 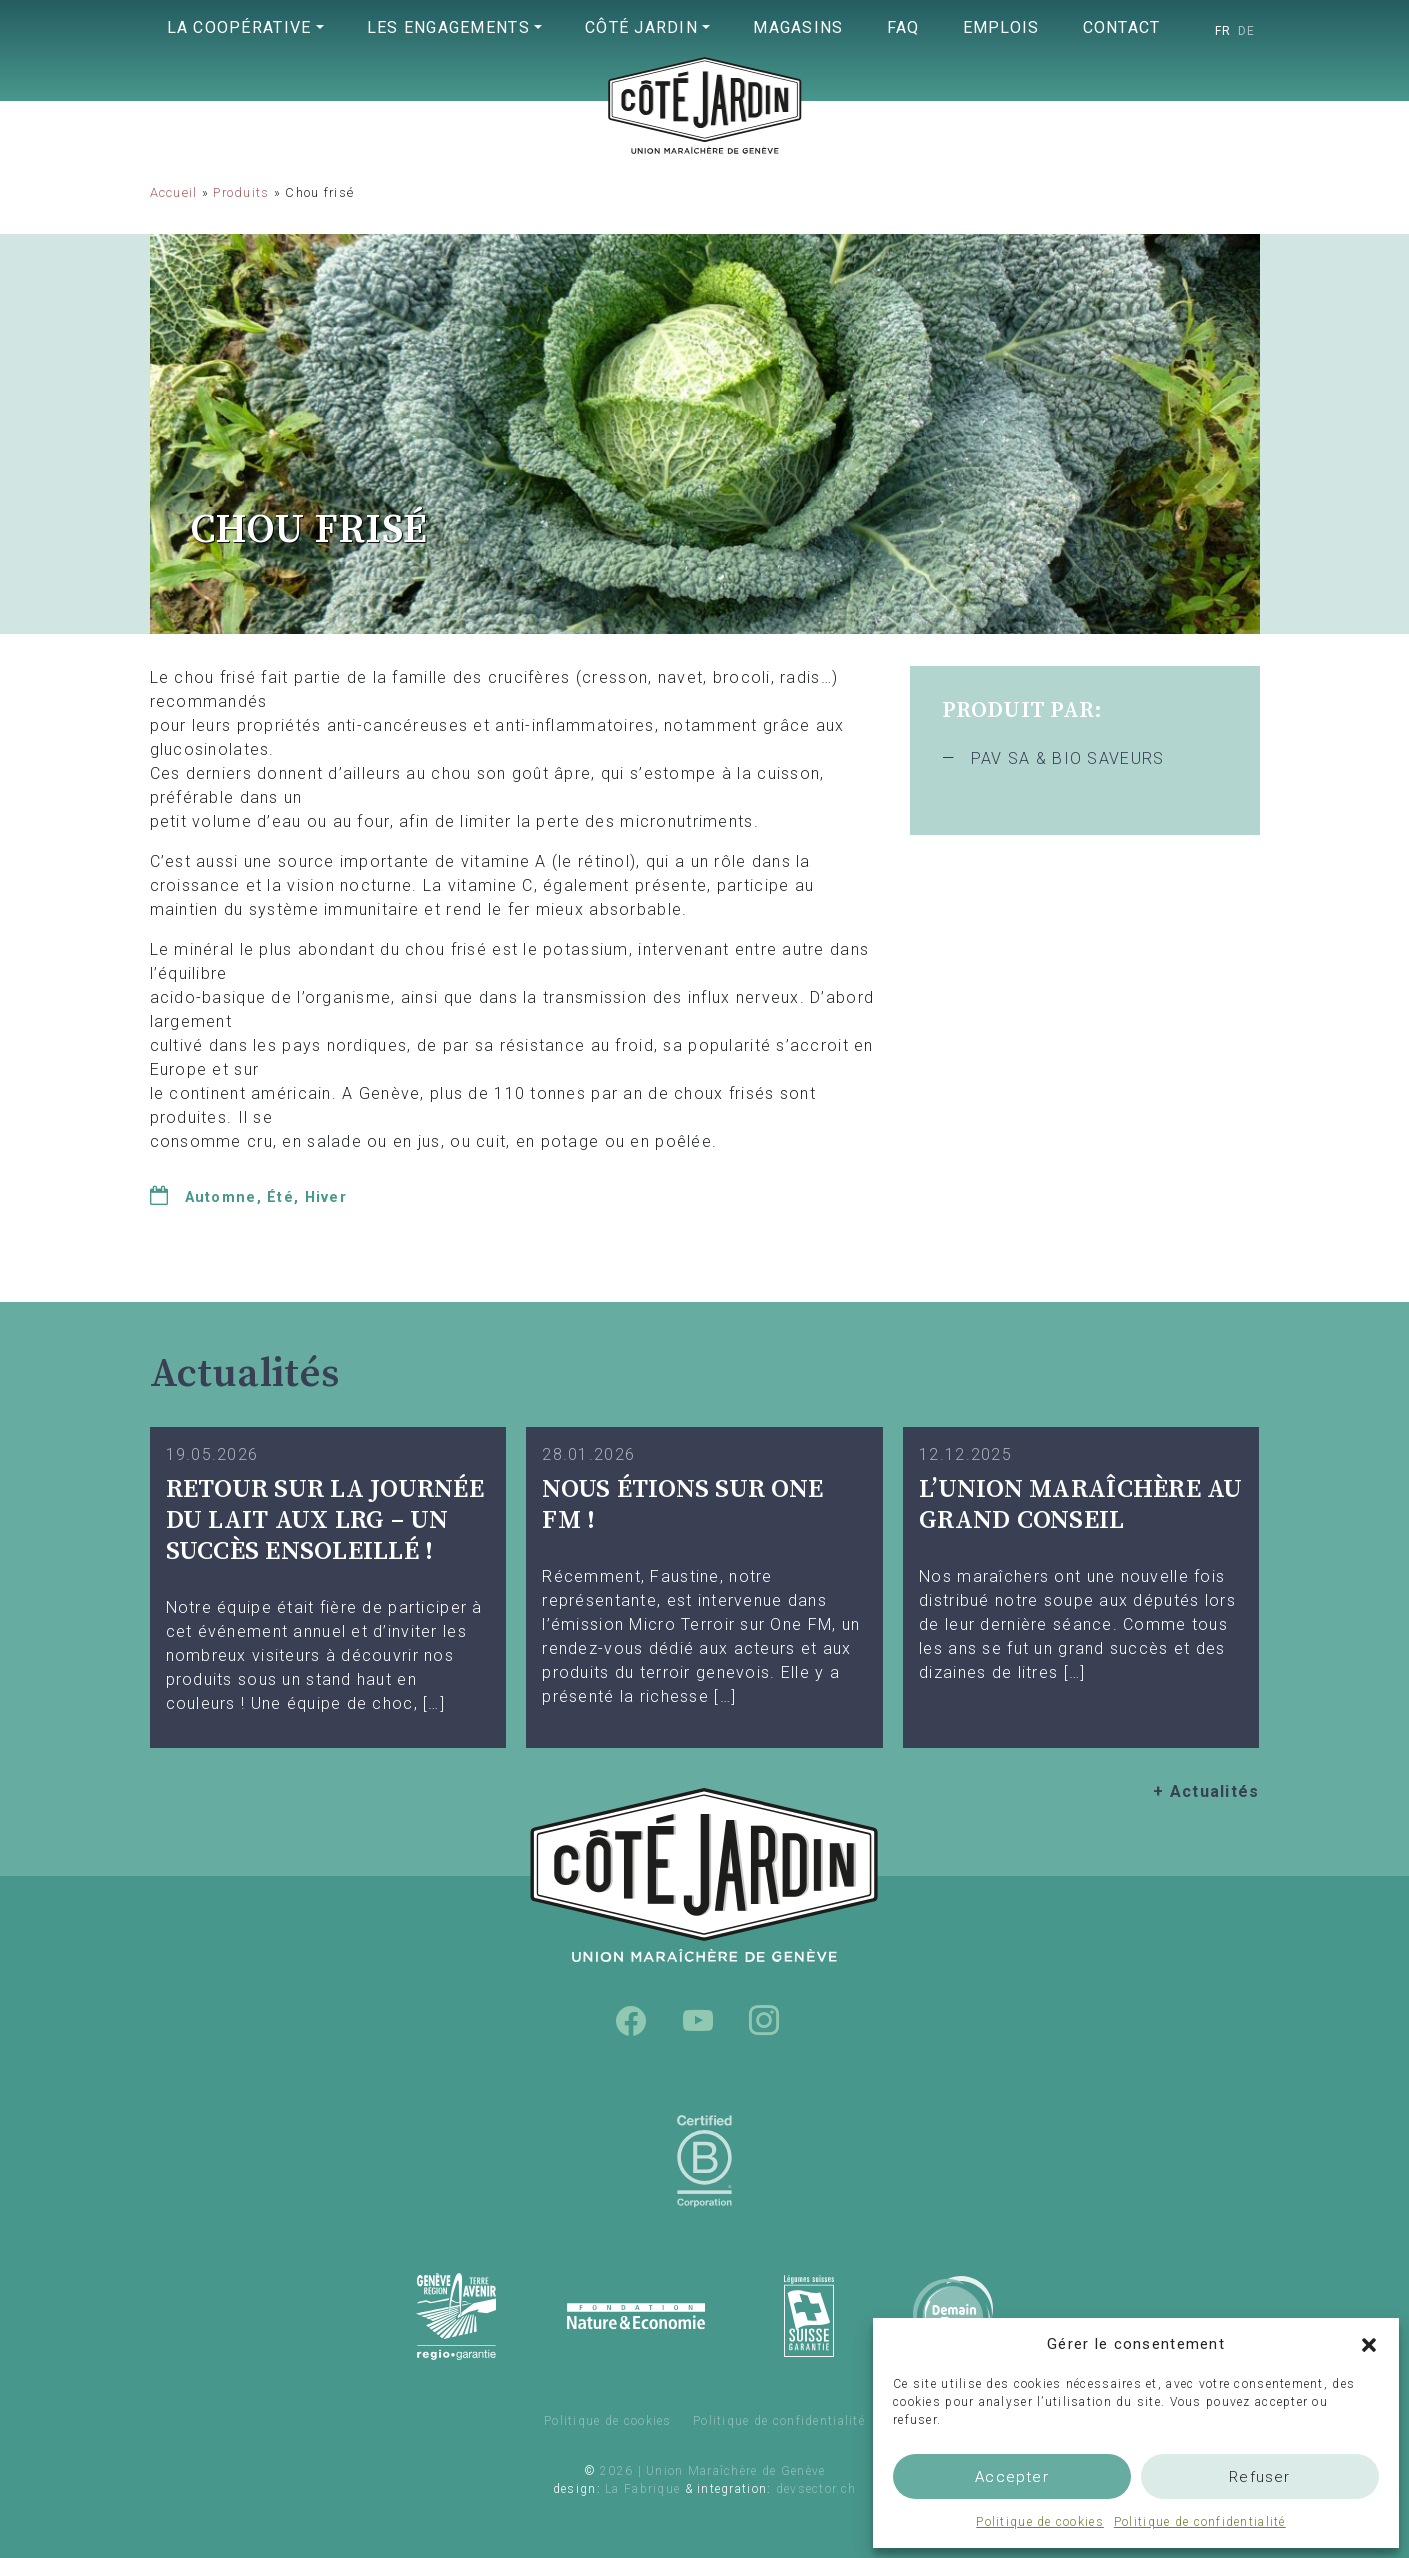 What do you see at coordinates (174, 192) in the screenshot?
I see `Accueil` at bounding box center [174, 192].